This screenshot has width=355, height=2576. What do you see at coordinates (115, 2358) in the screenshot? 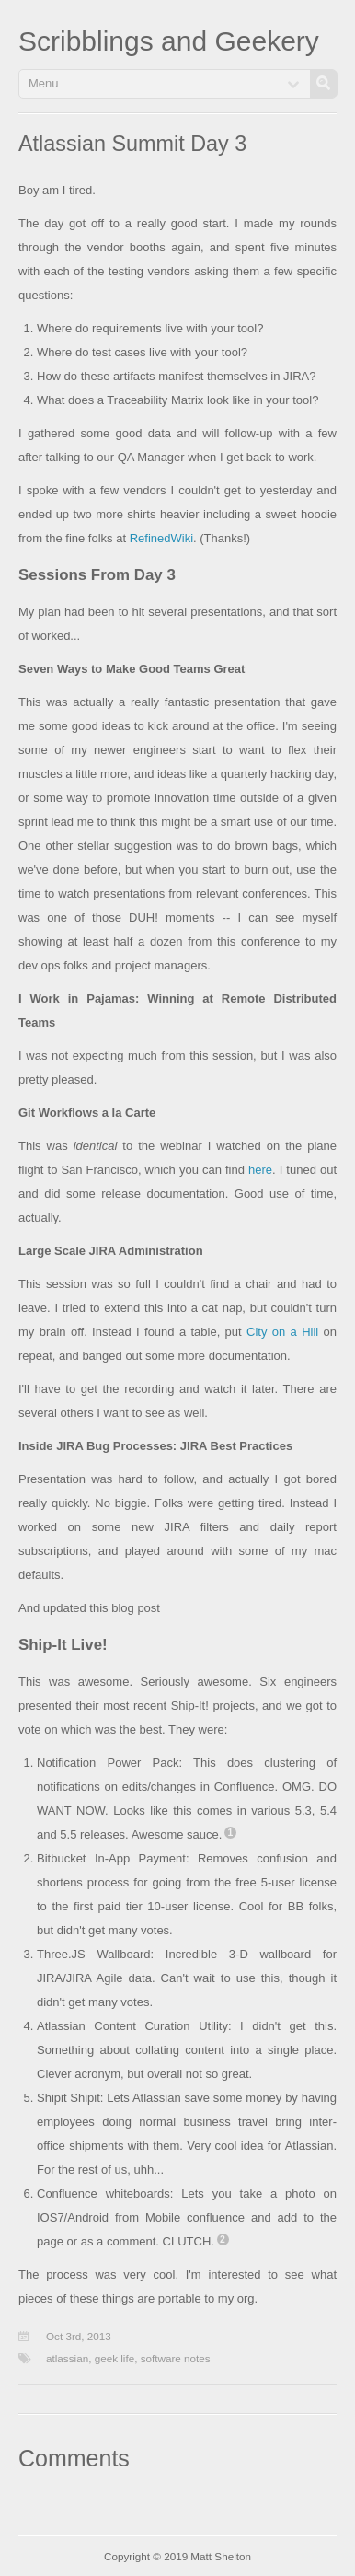
I see `geek life` at bounding box center [115, 2358].